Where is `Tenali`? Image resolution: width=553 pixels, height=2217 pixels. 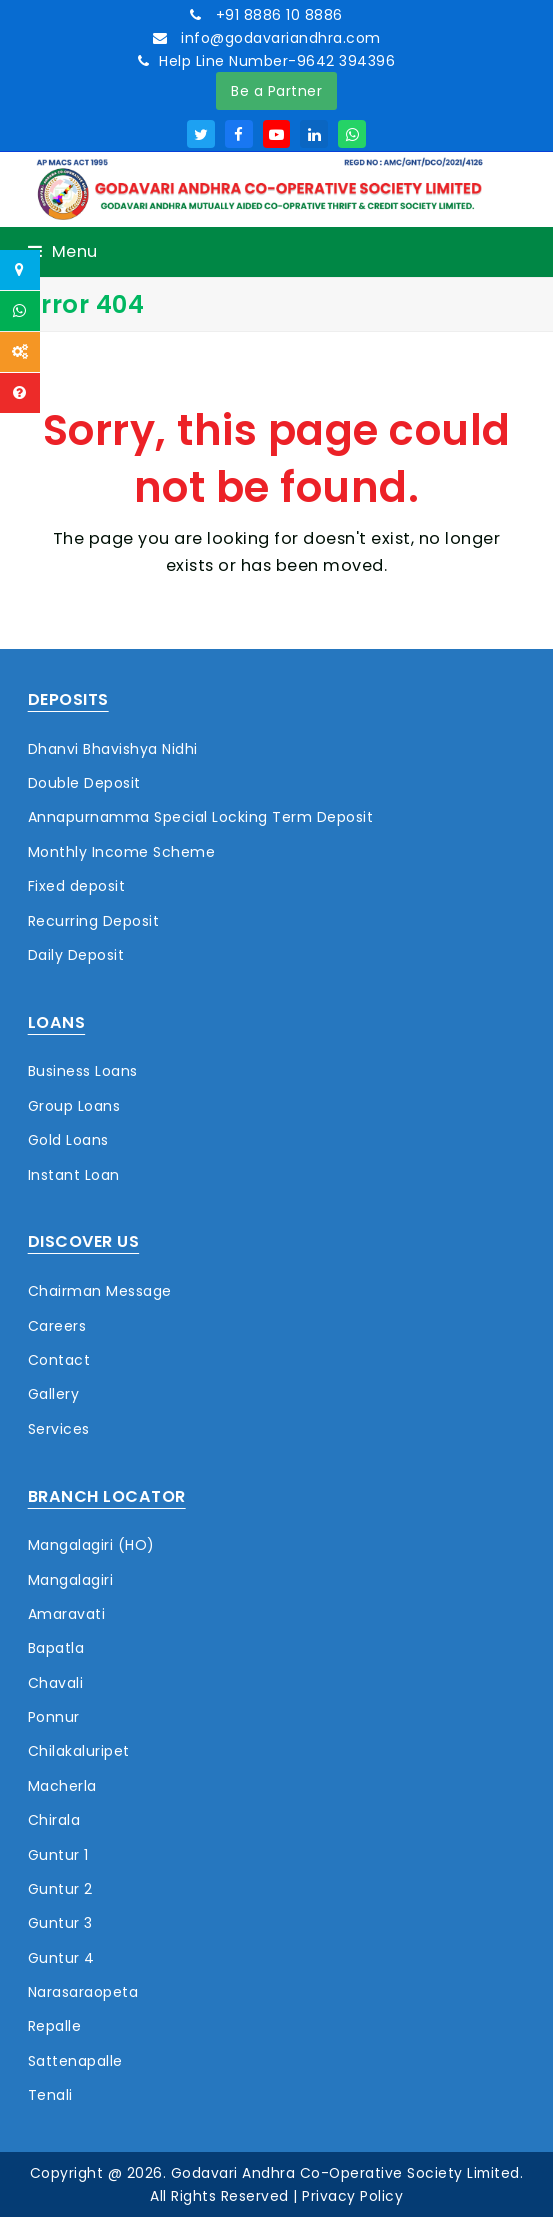
Tenali is located at coordinates (50, 2095).